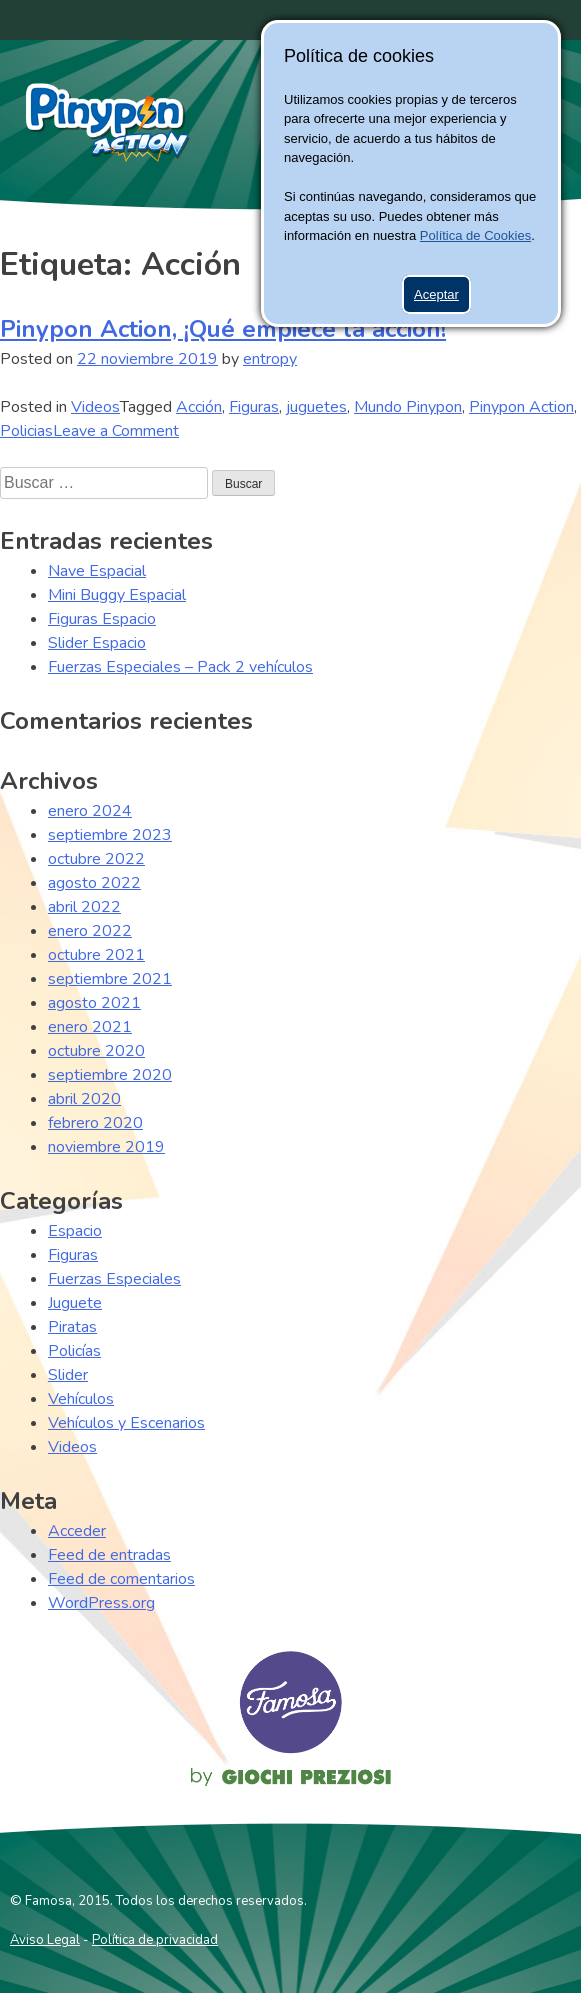  I want to click on Slider, so click(68, 1375).